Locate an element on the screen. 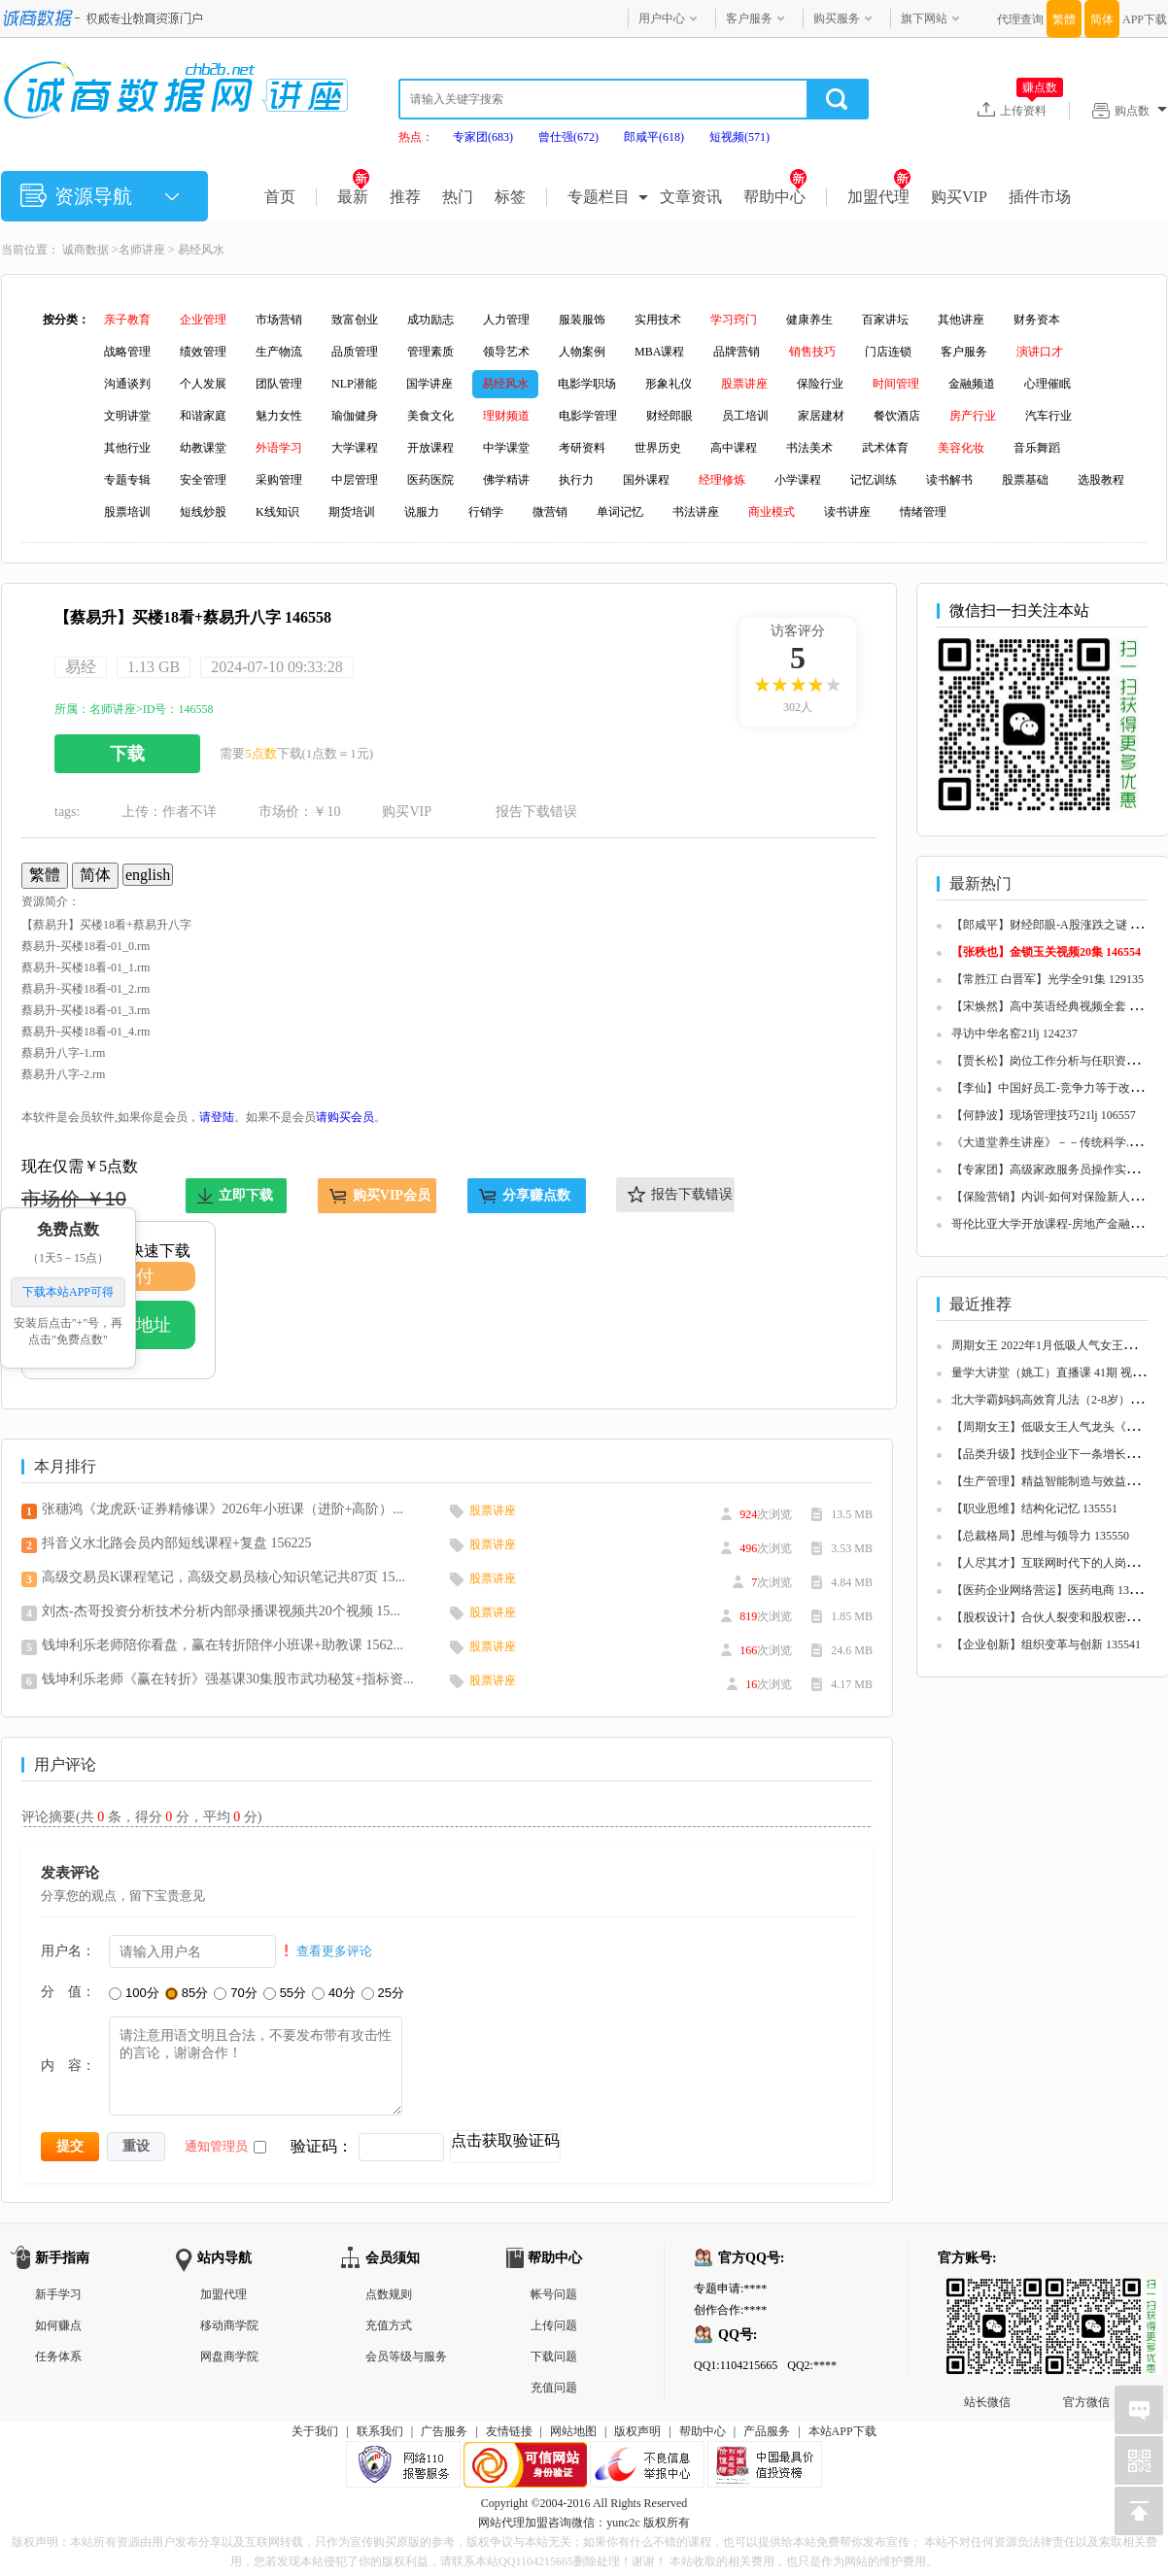  友情链接 is located at coordinates (509, 2431).